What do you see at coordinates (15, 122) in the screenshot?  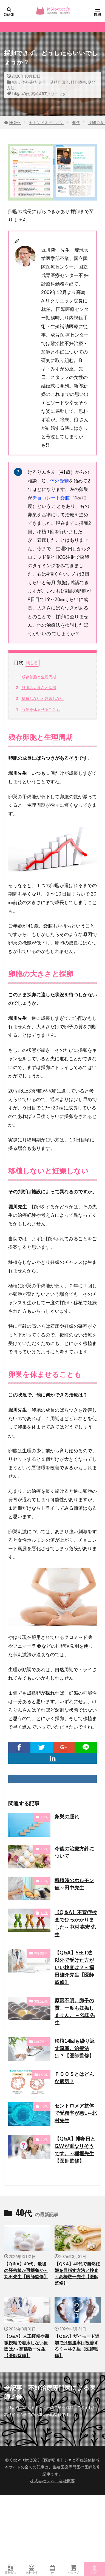 I see `HOME` at bounding box center [15, 122].